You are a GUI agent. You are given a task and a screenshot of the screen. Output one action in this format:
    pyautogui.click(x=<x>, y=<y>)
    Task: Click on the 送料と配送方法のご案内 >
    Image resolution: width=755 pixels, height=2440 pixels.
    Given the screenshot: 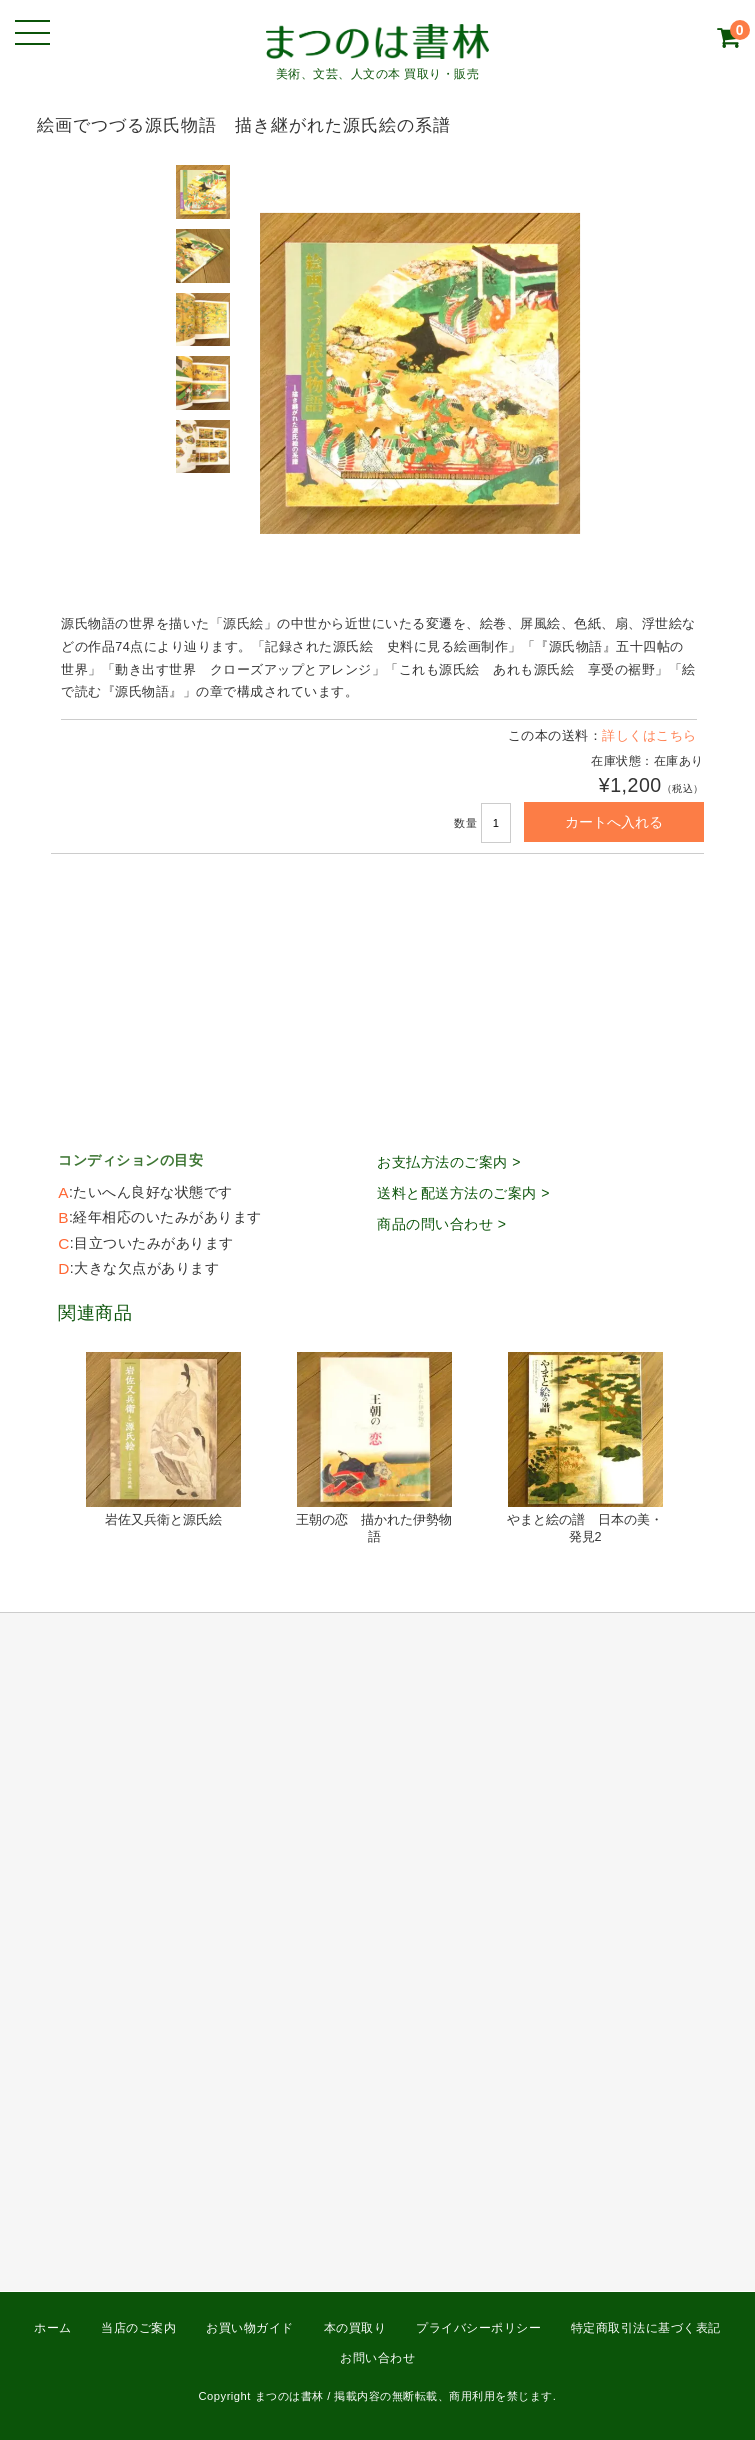 What is the action you would take?
    pyautogui.click(x=463, y=1193)
    